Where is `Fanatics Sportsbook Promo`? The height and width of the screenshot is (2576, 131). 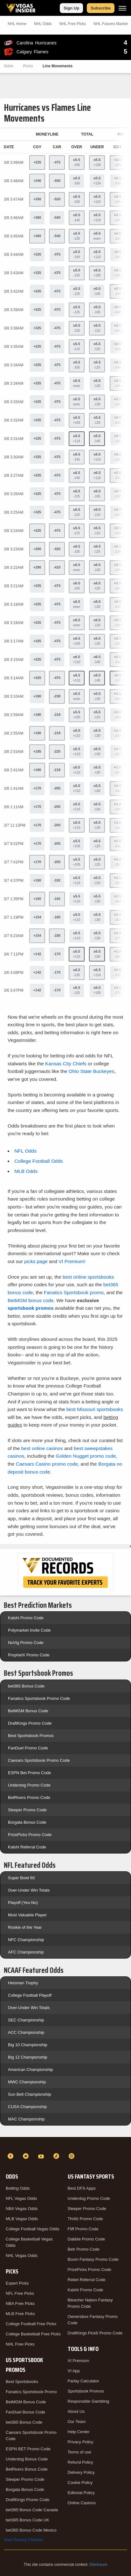 Fanatics Sportsbook Promo is located at coordinates (31, 2391).